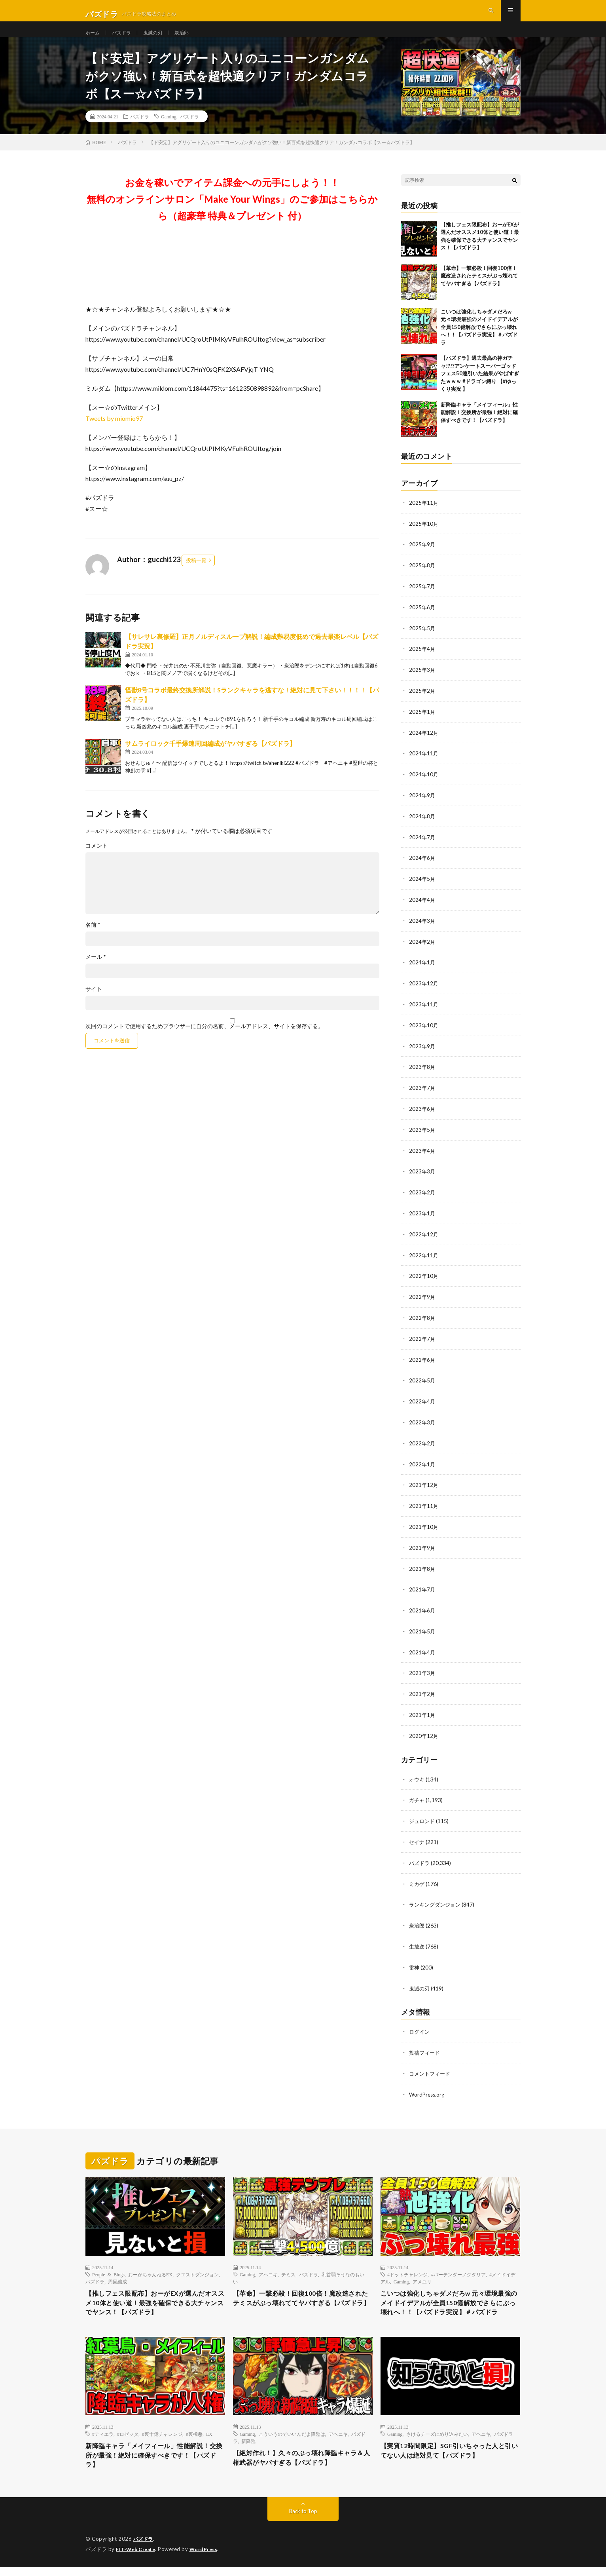 This screenshot has width=606, height=2576. Describe the element at coordinates (479, 426) in the screenshot. I see `新降臨キャラ「メイフィール」性能解説！交換所が最強！絶対に確保すべきです！【パズドラ】` at that location.